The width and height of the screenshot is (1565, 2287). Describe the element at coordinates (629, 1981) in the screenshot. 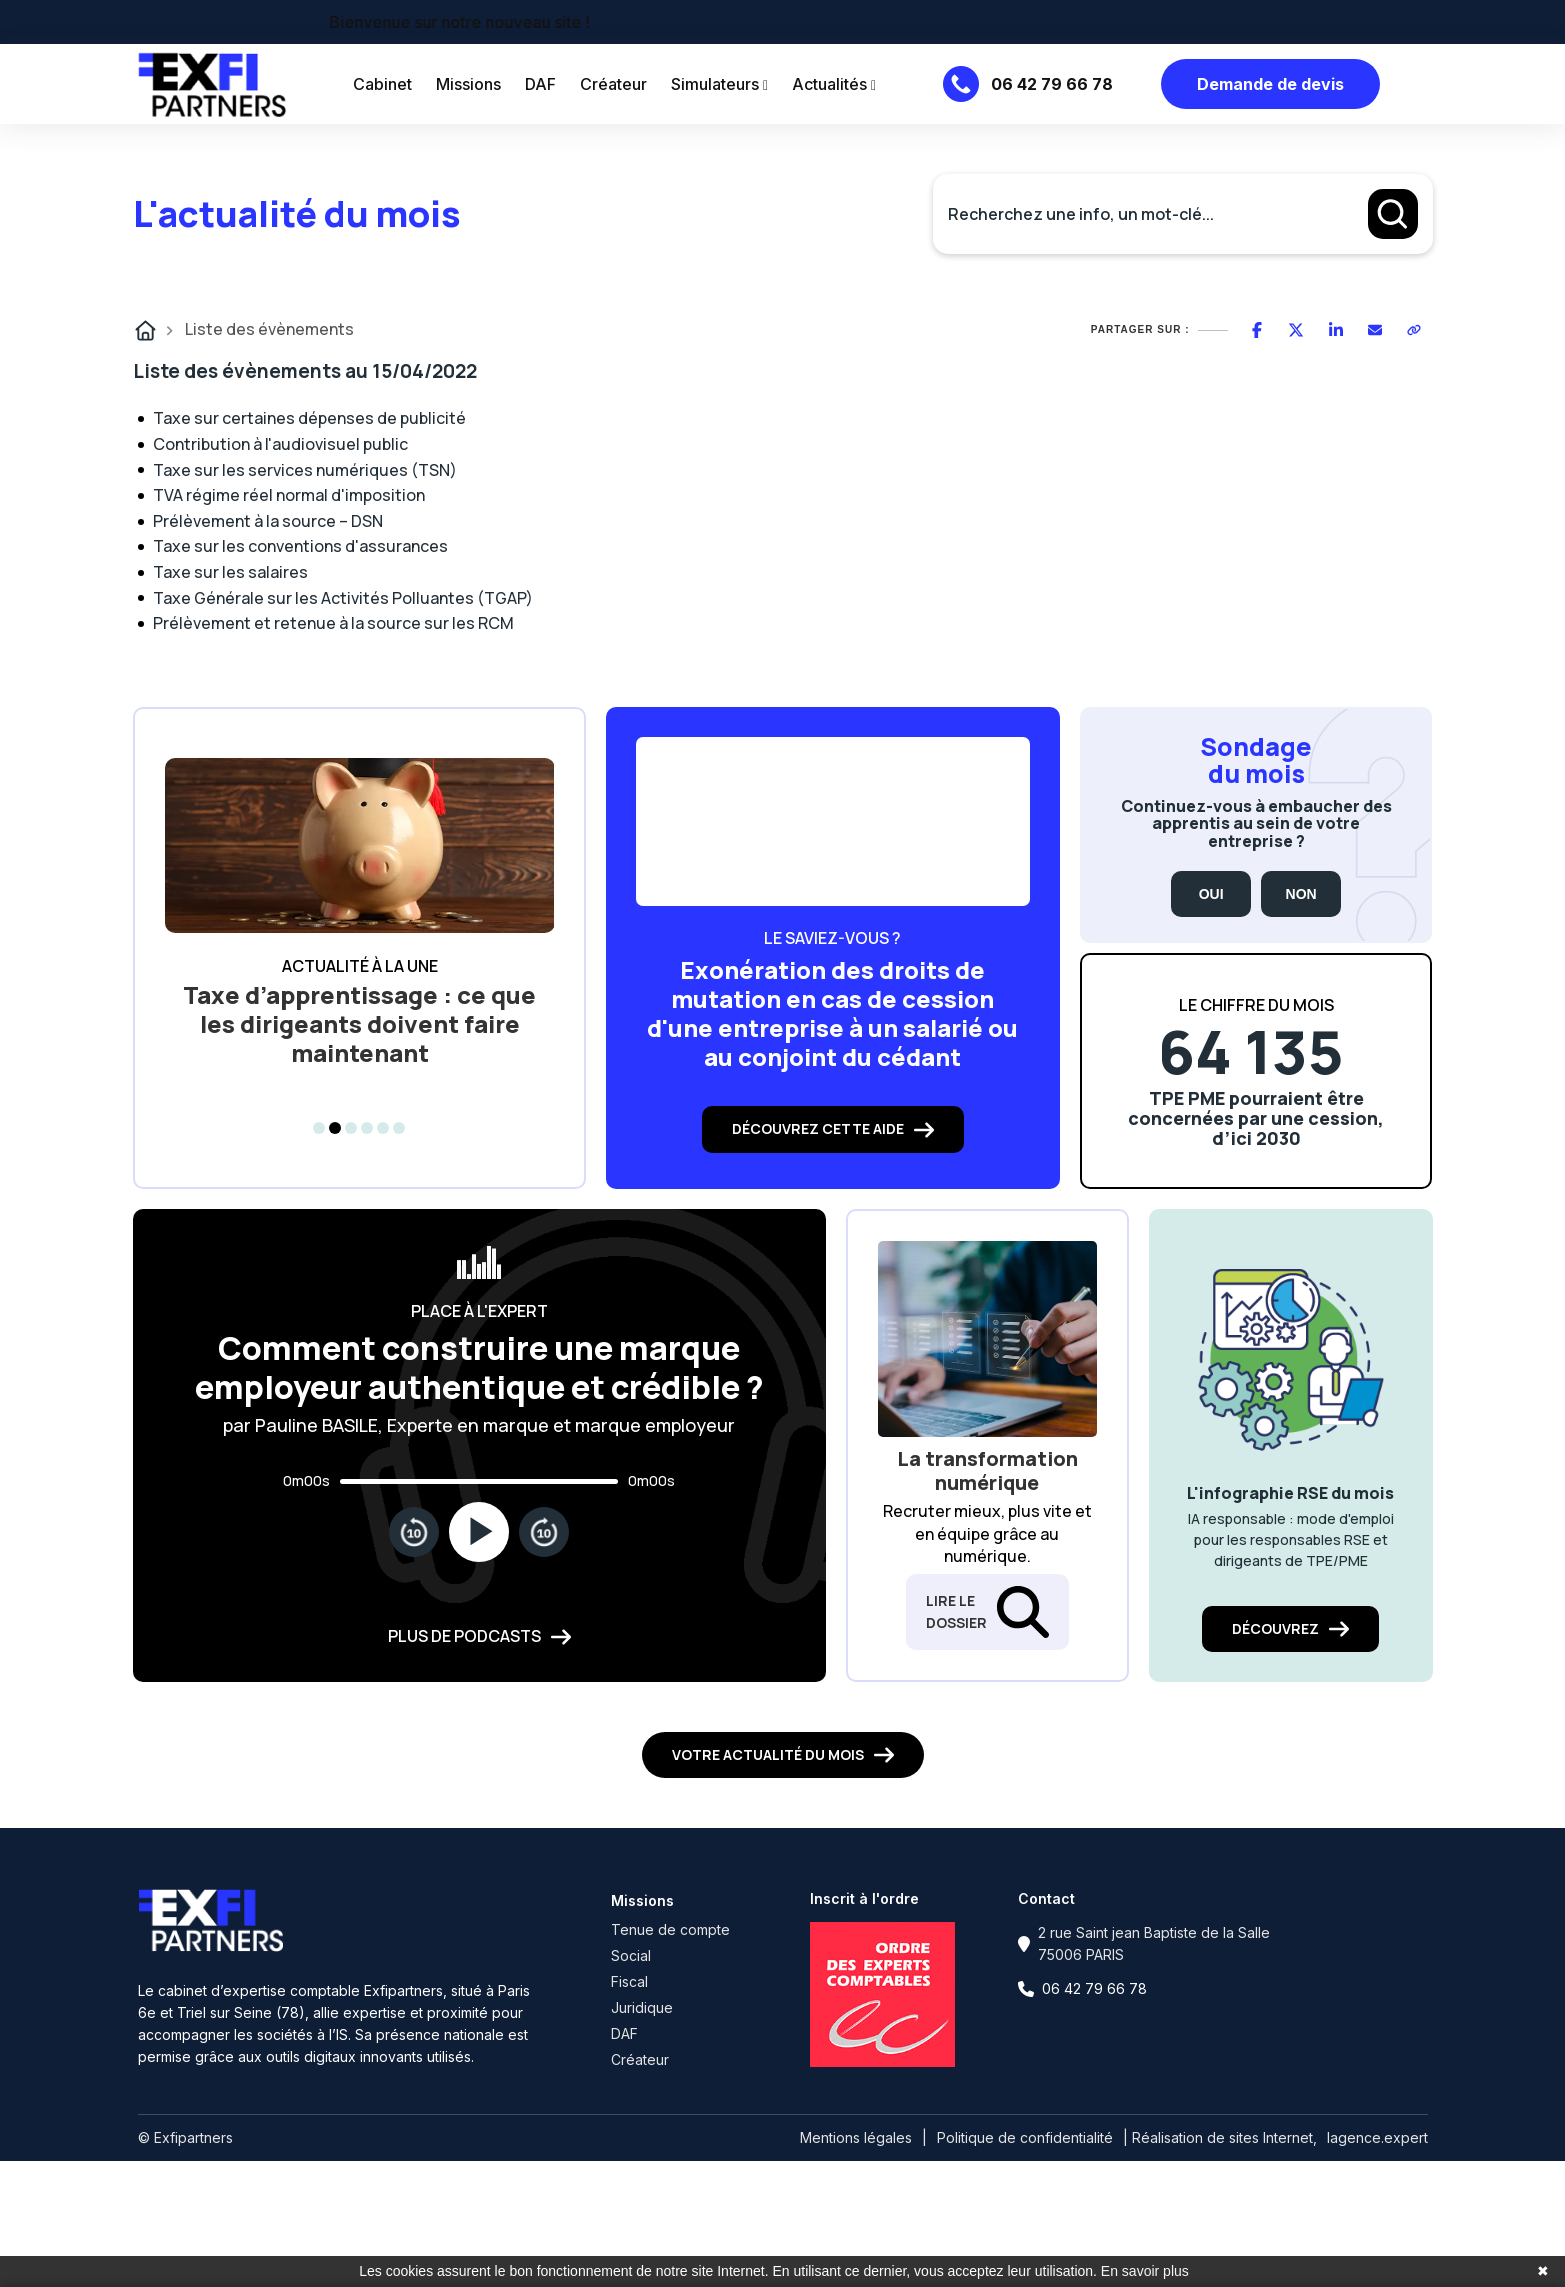

I see `Fiscal` at that location.